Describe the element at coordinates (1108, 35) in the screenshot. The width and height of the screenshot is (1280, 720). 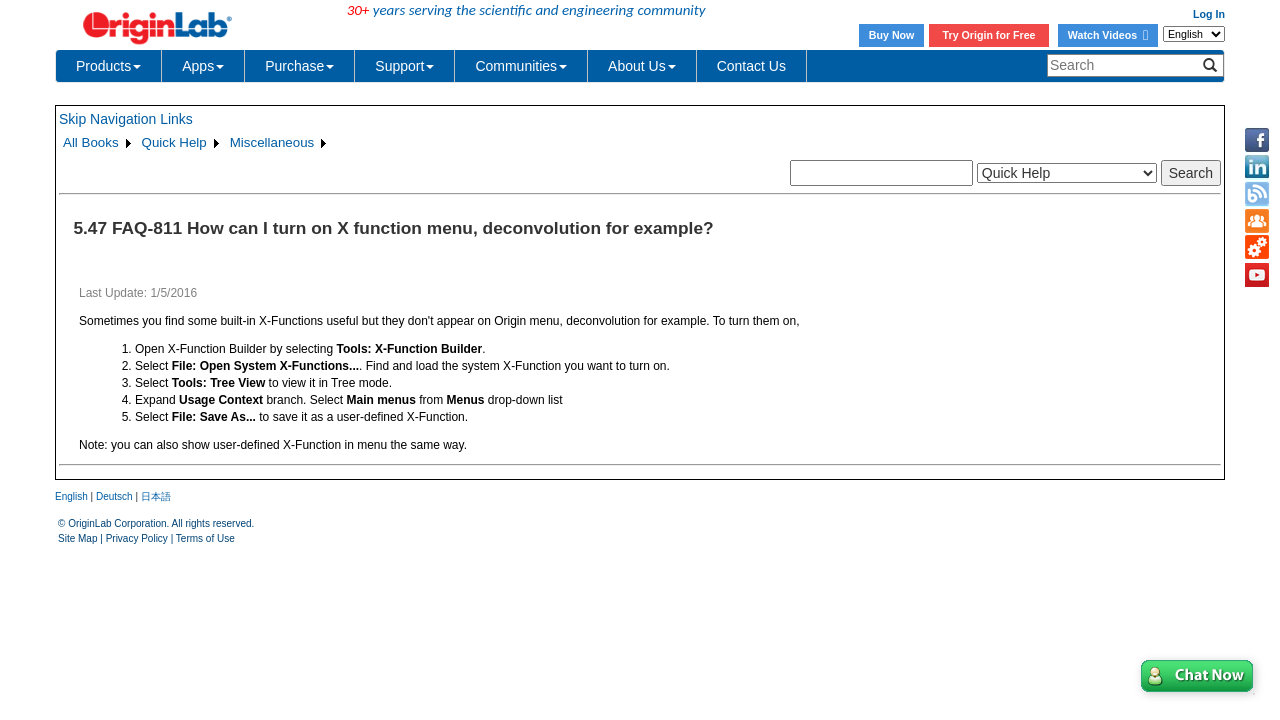
I see `Watch Videos` at that location.